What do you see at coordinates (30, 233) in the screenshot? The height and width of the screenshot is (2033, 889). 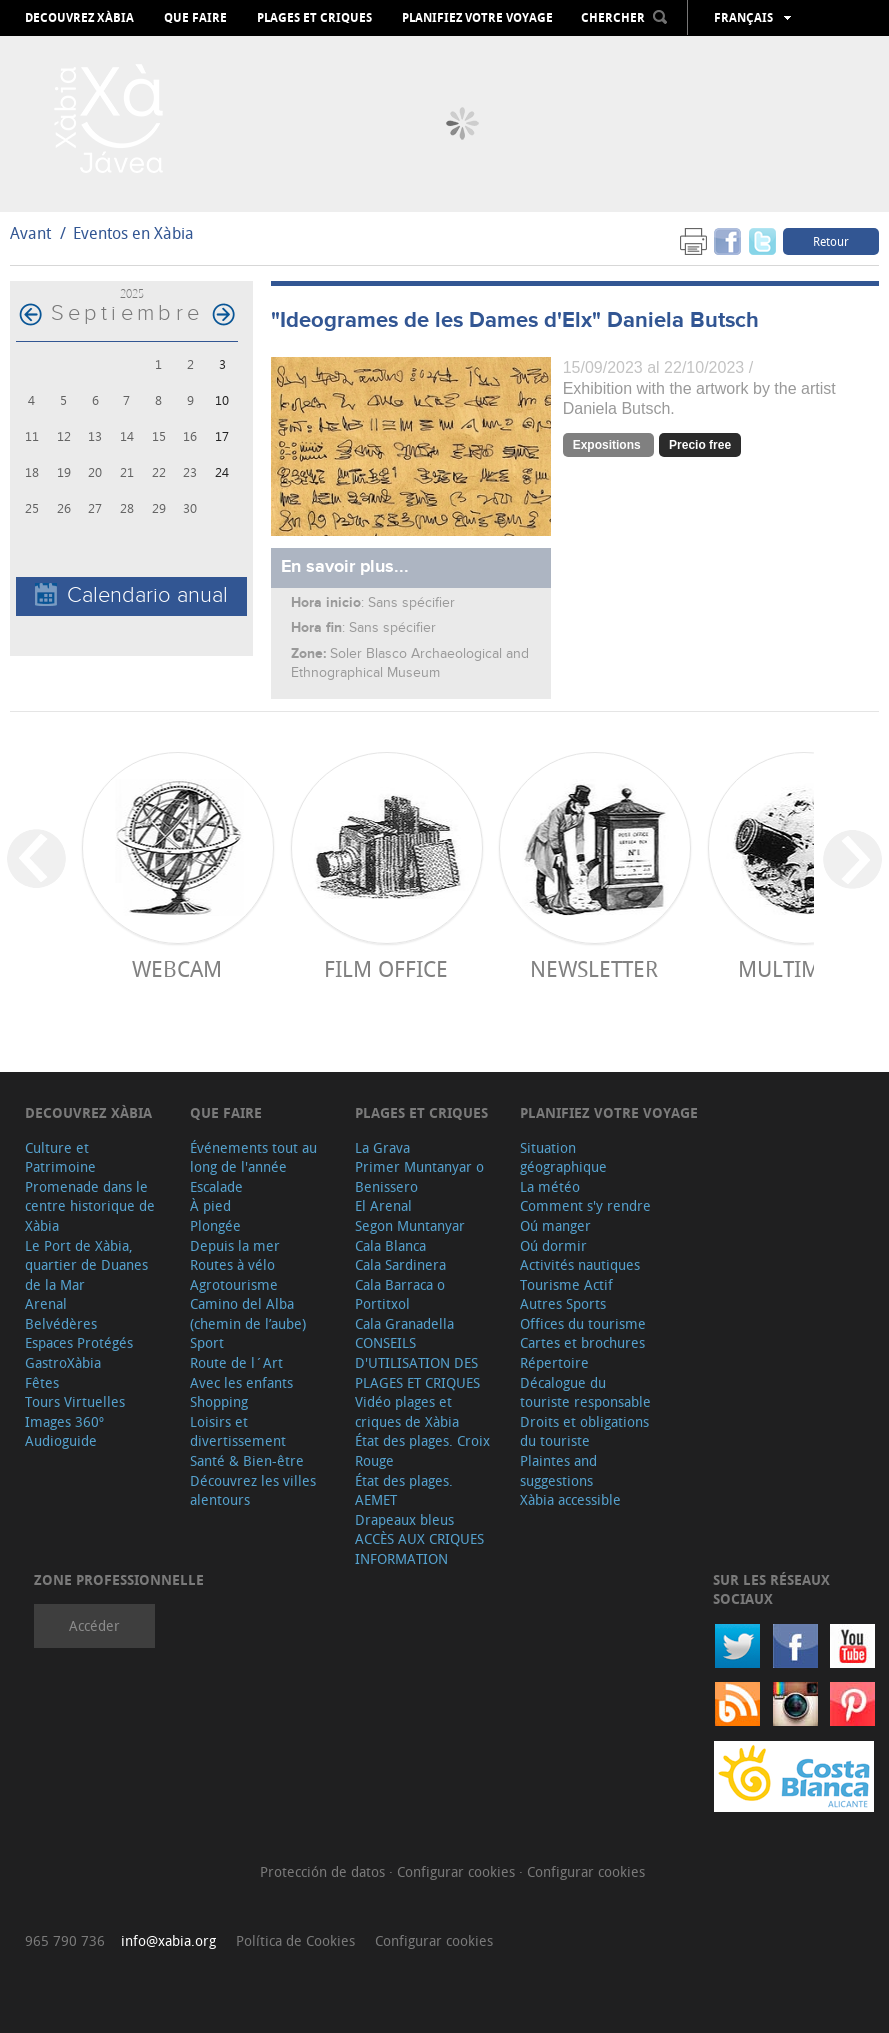 I see `Avant` at bounding box center [30, 233].